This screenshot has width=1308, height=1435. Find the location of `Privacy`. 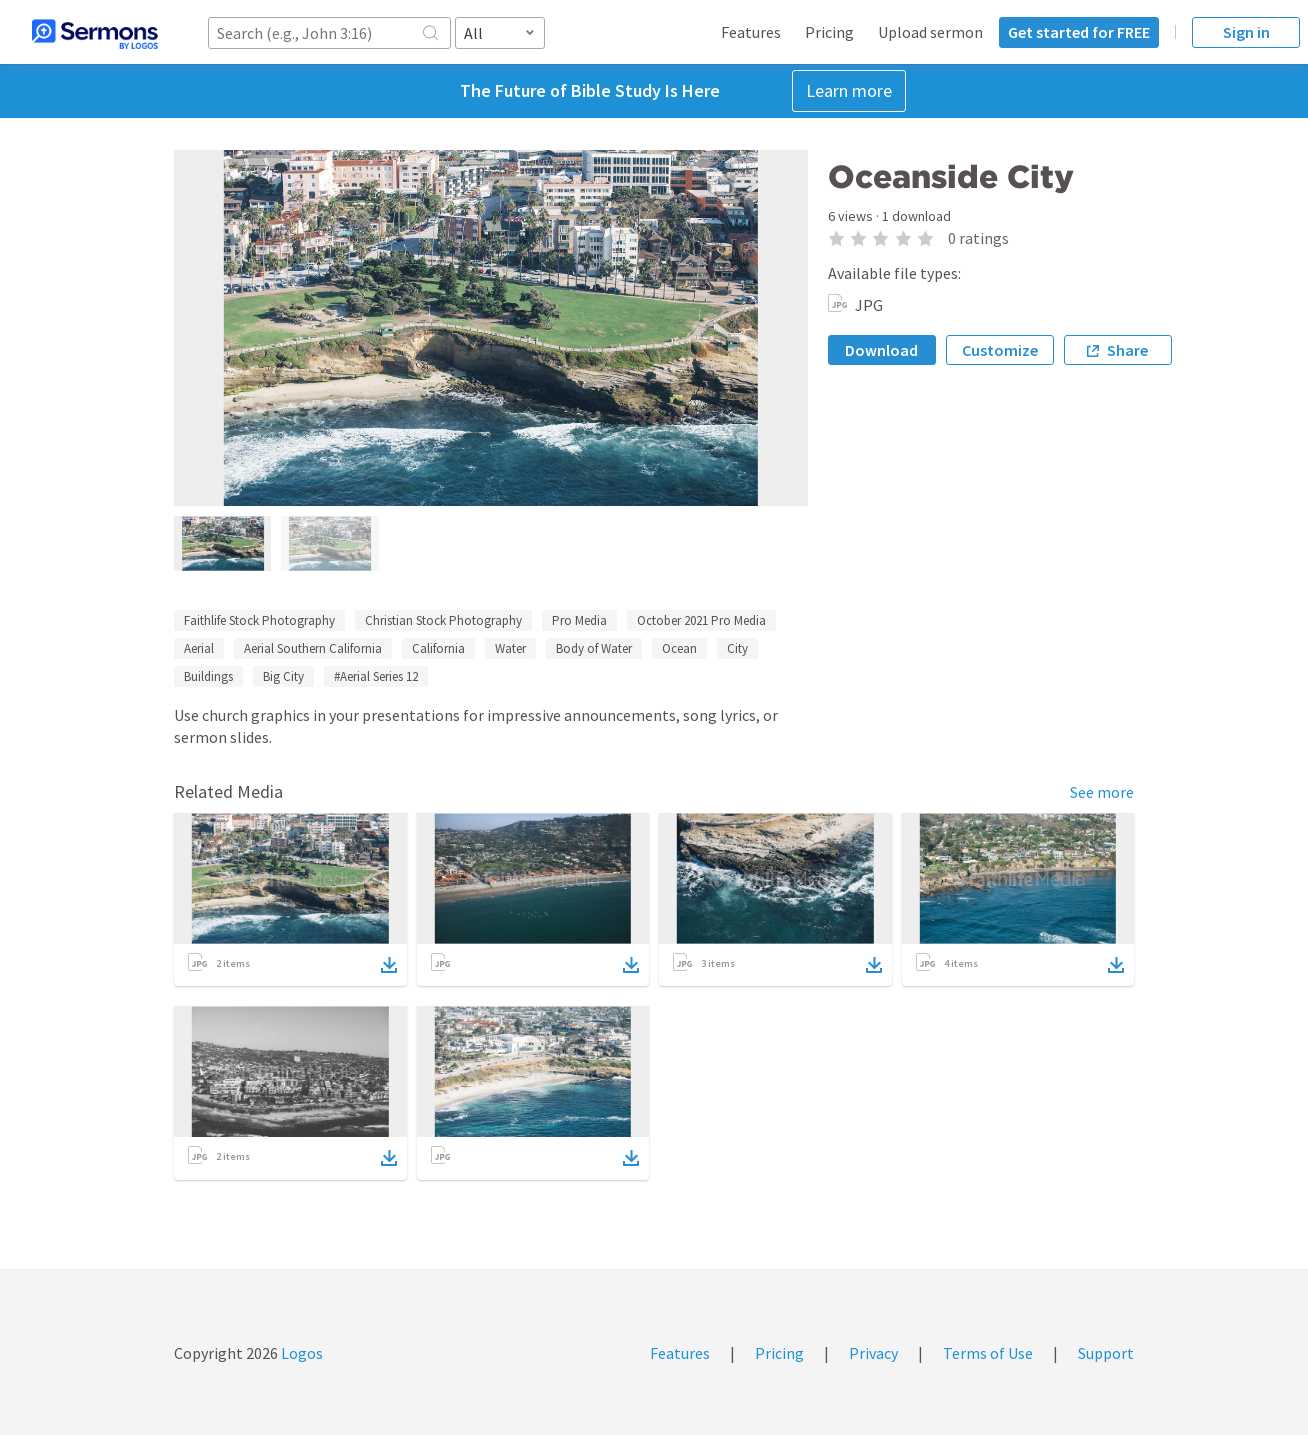

Privacy is located at coordinates (873, 1353).